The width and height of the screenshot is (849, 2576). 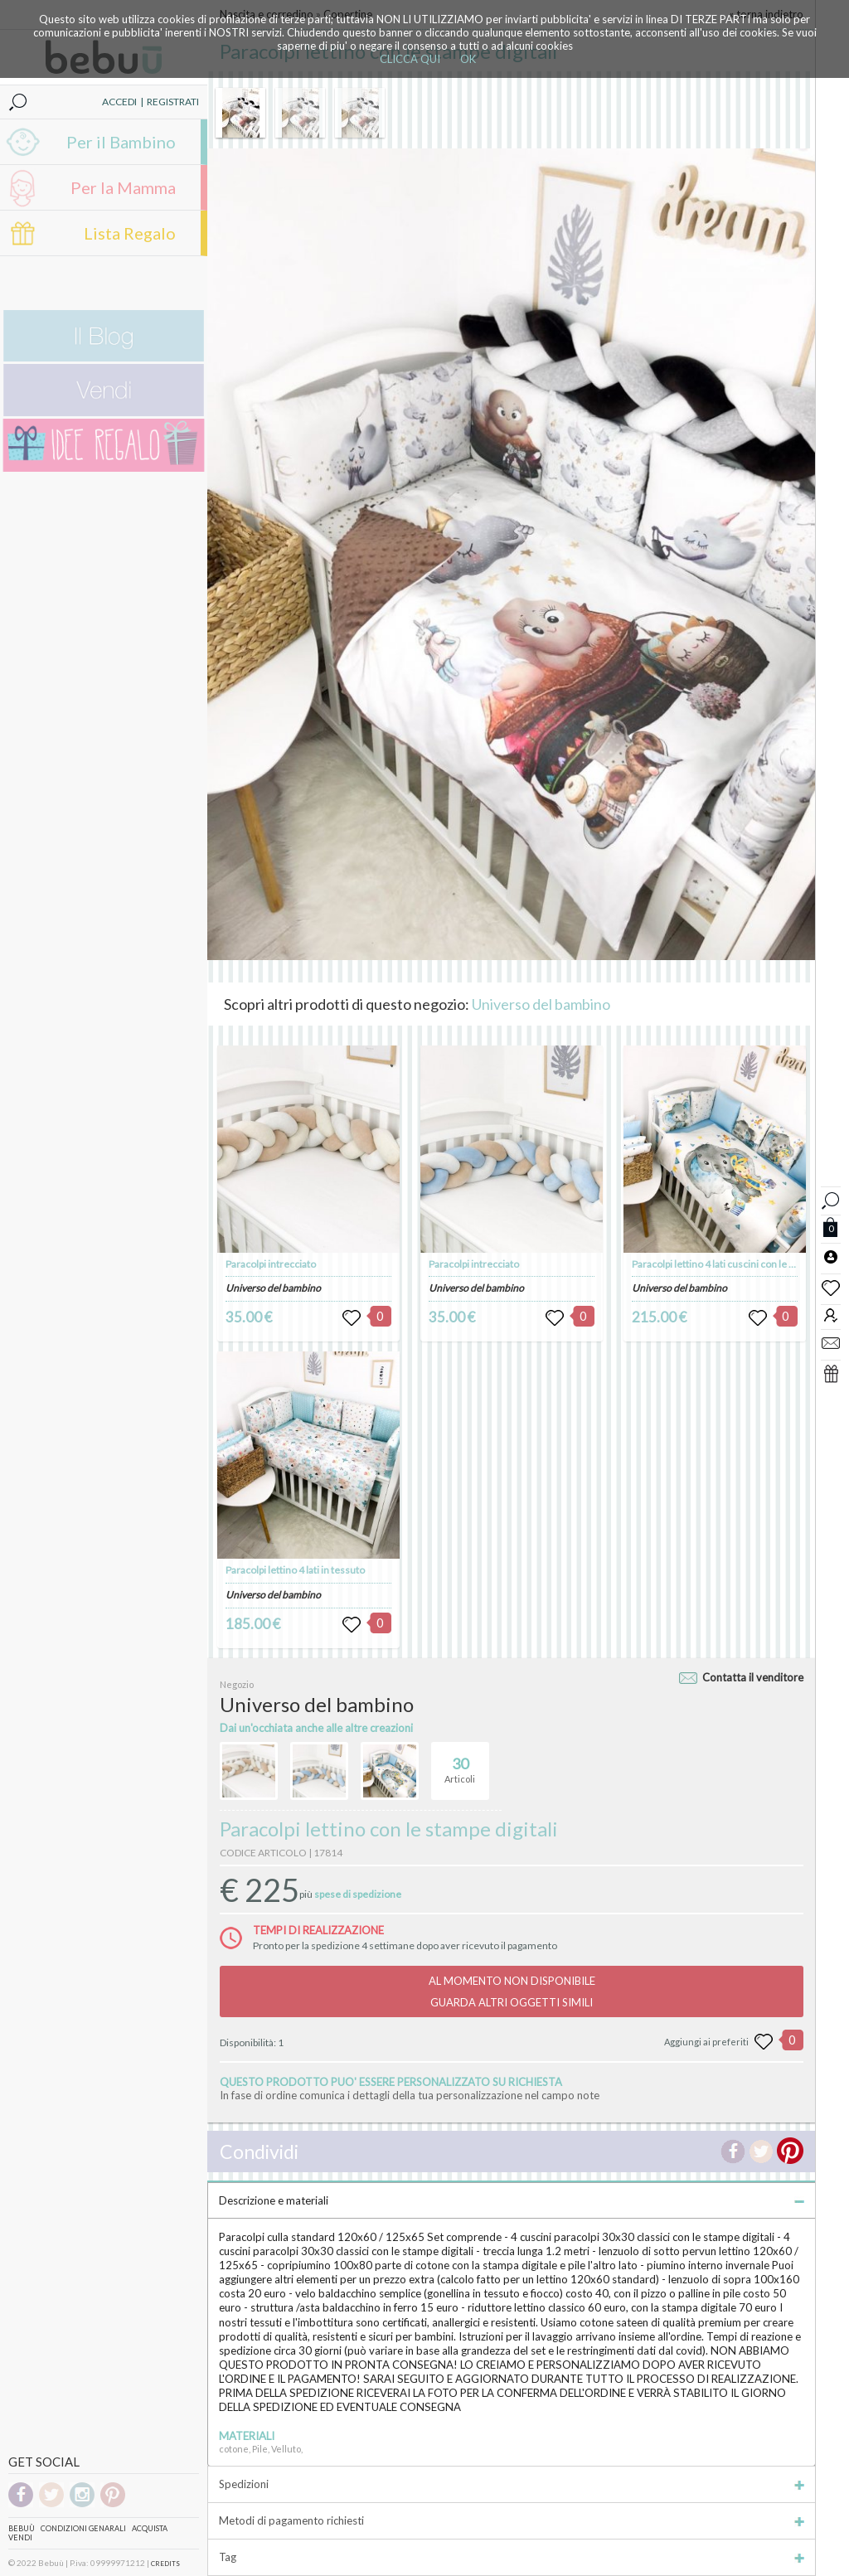 What do you see at coordinates (123, 187) in the screenshot?
I see `Per la Mamma` at bounding box center [123, 187].